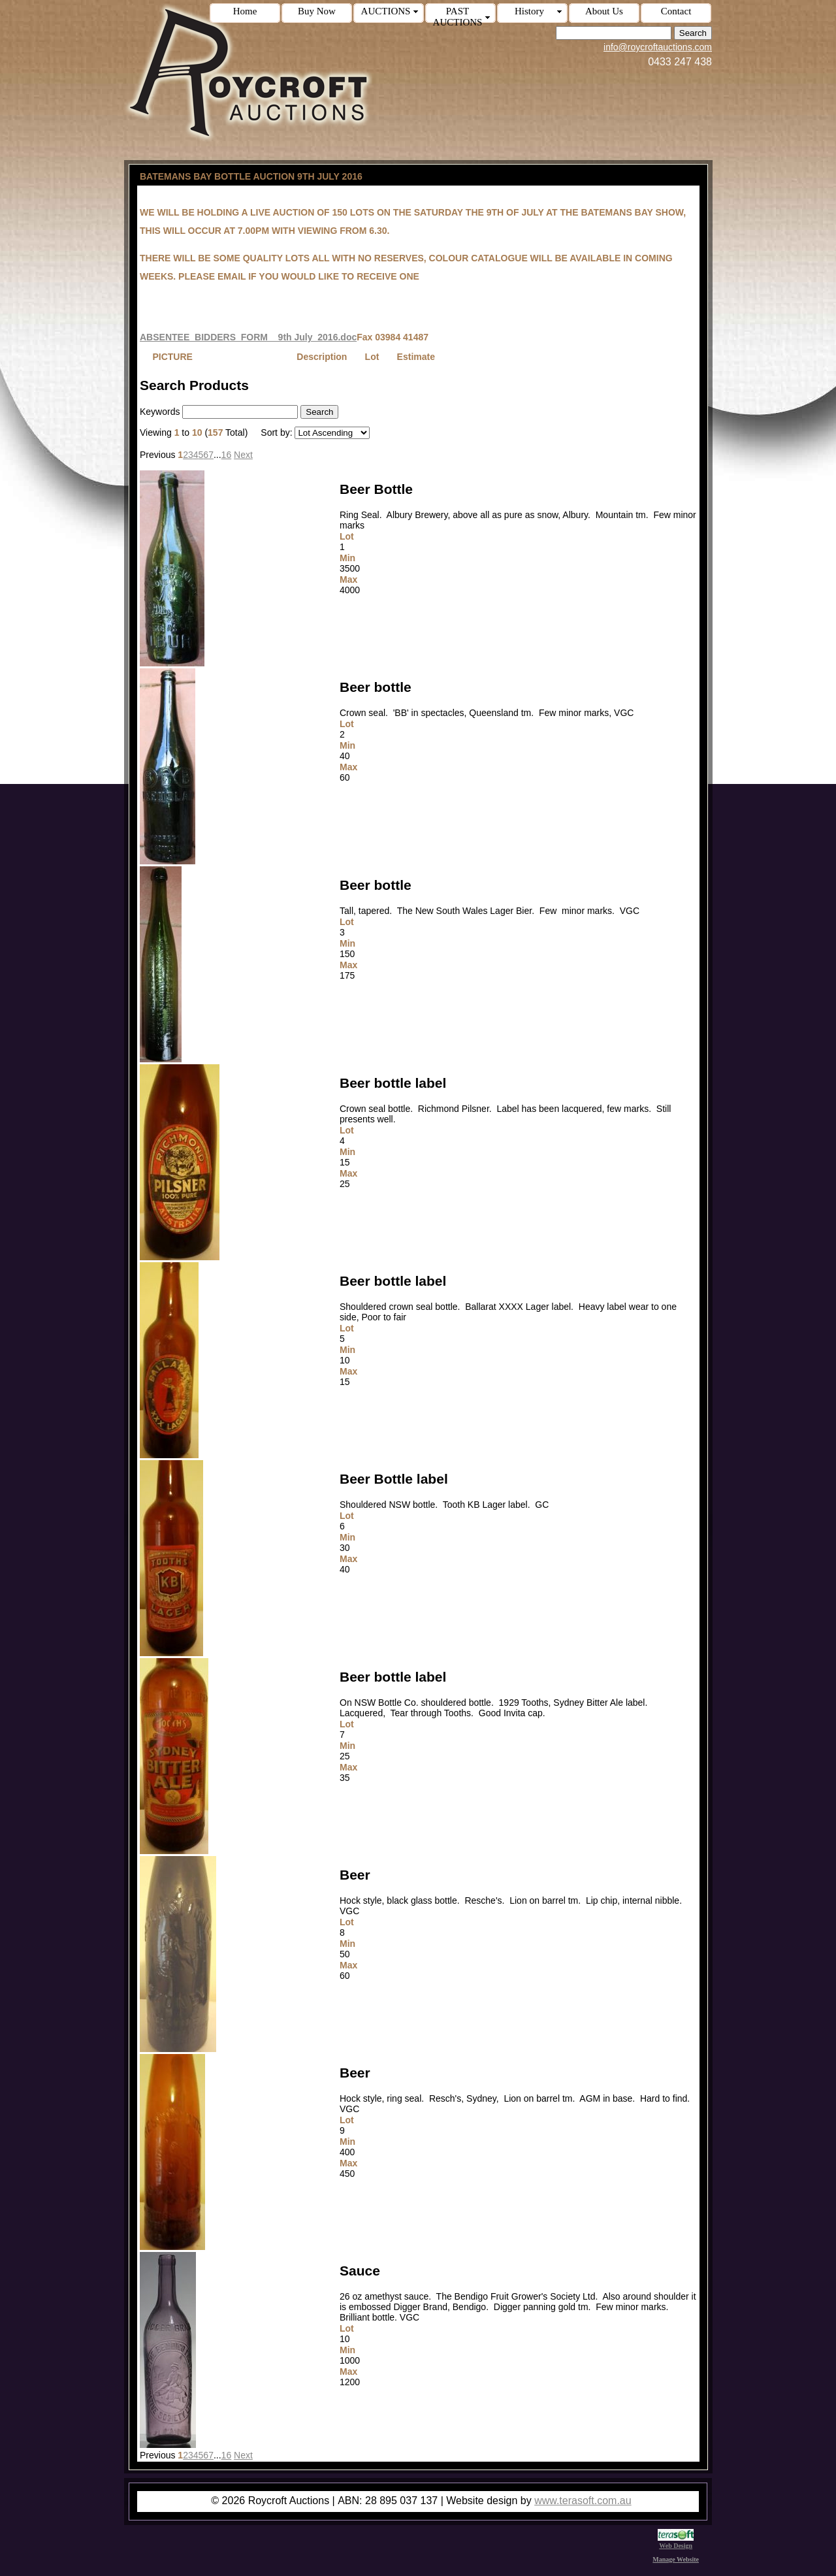 Image resolution: width=836 pixels, height=2576 pixels. Describe the element at coordinates (657, 47) in the screenshot. I see `info@roycroftauctions.com` at that location.